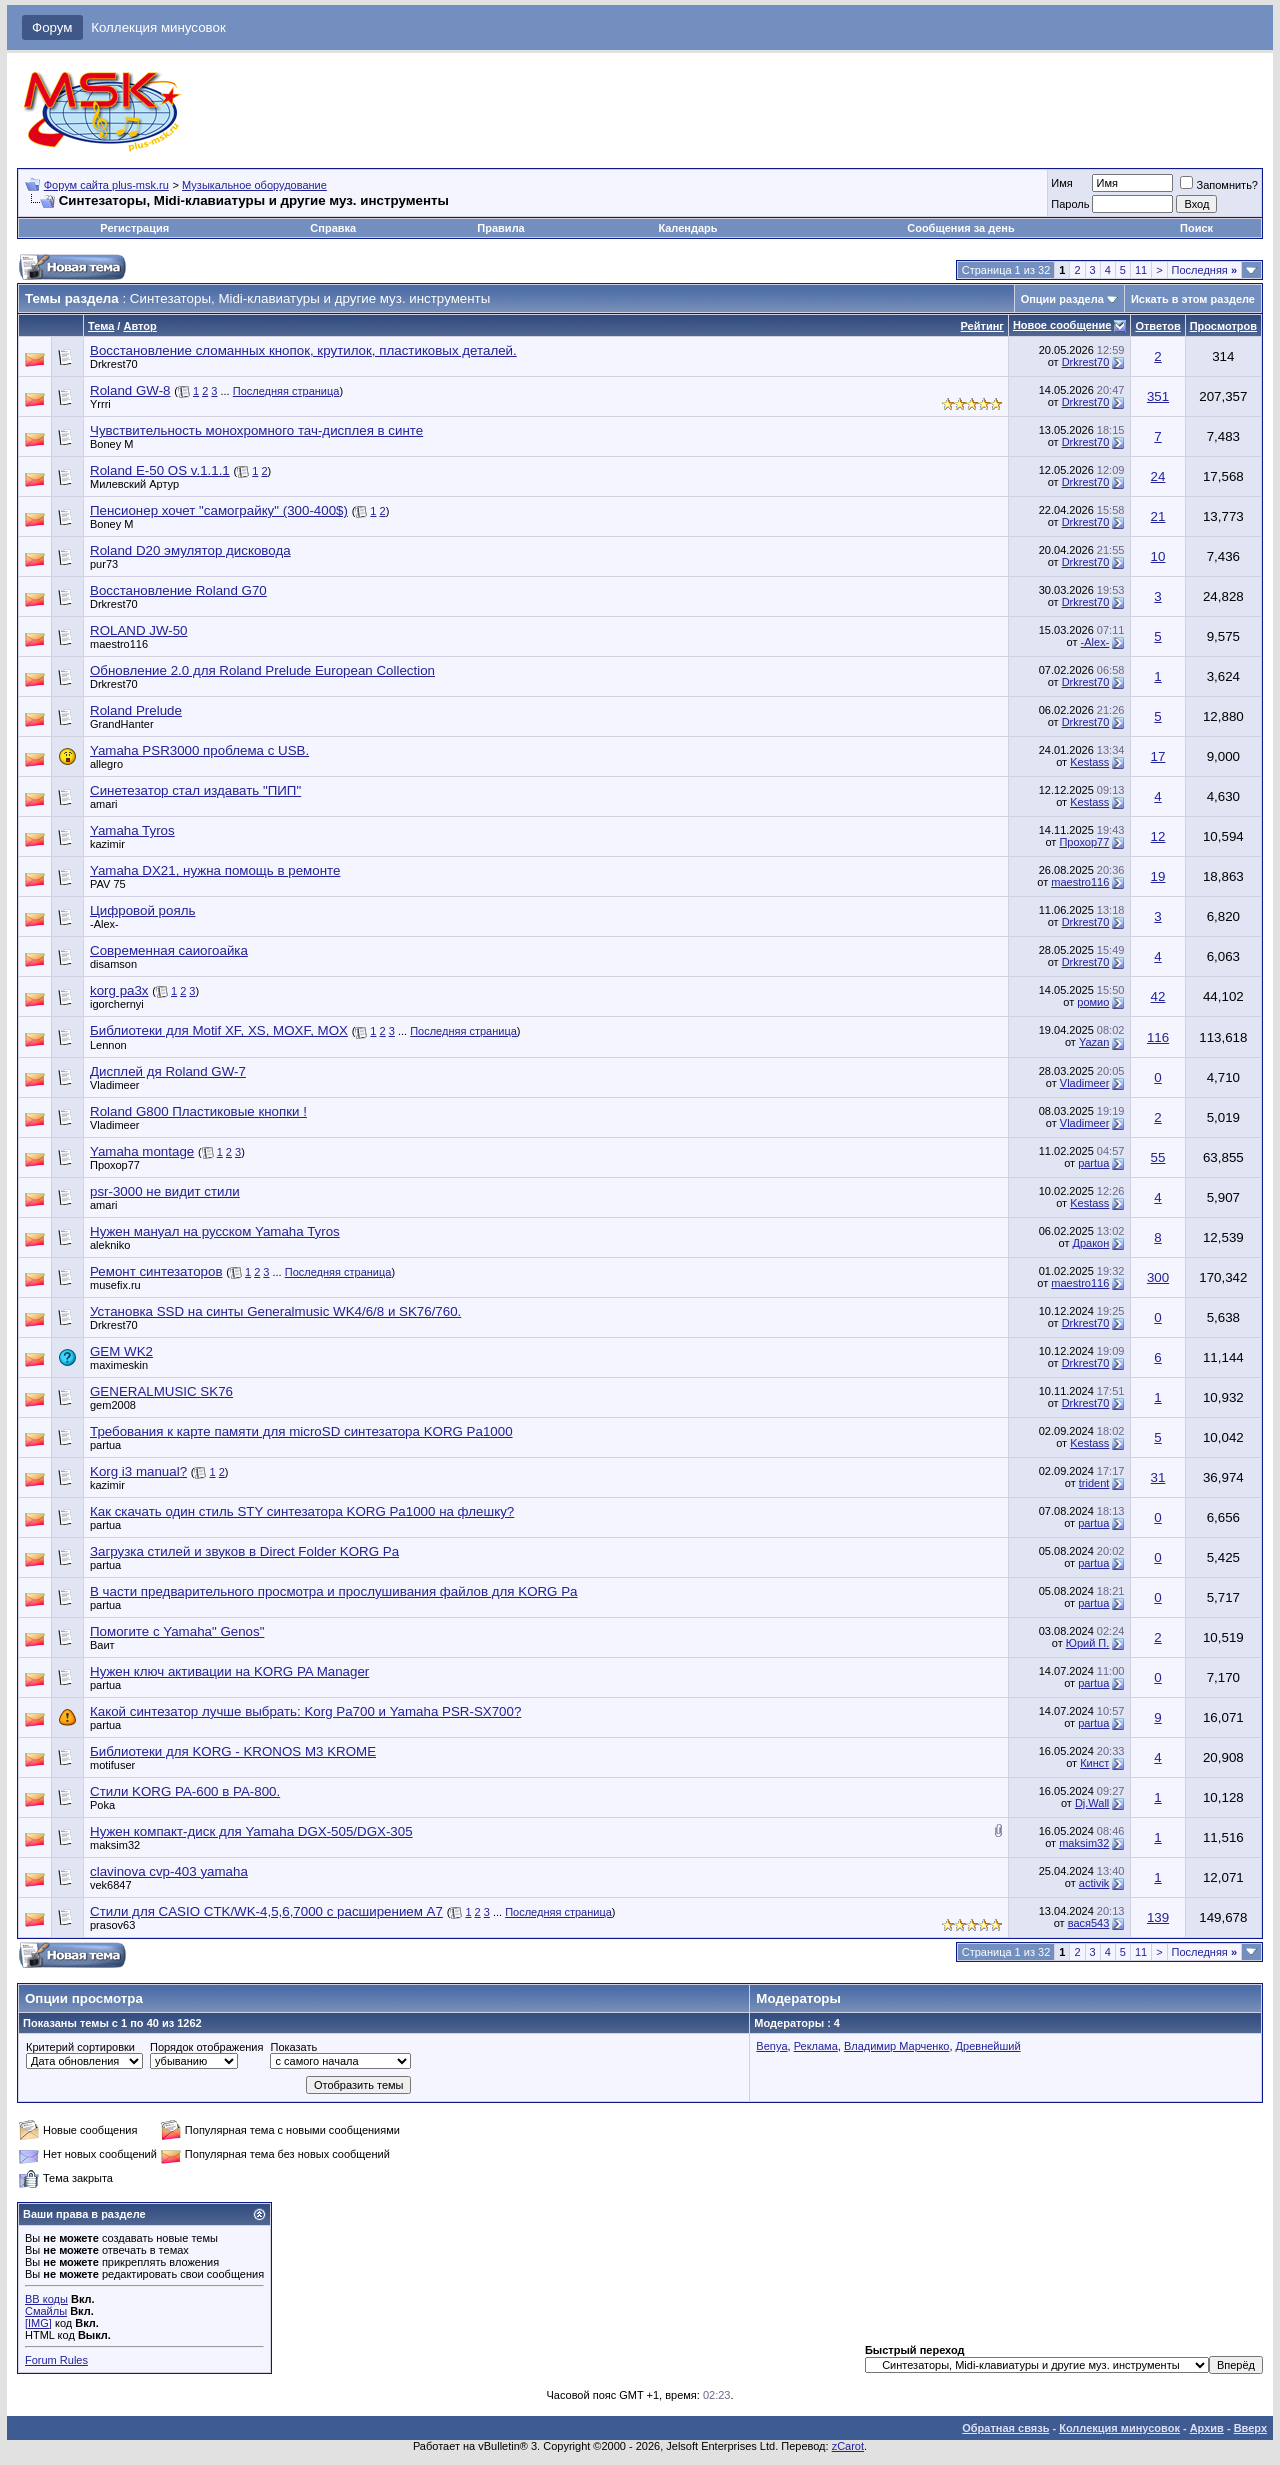  I want to click on Обратная связь, so click(1005, 2428).